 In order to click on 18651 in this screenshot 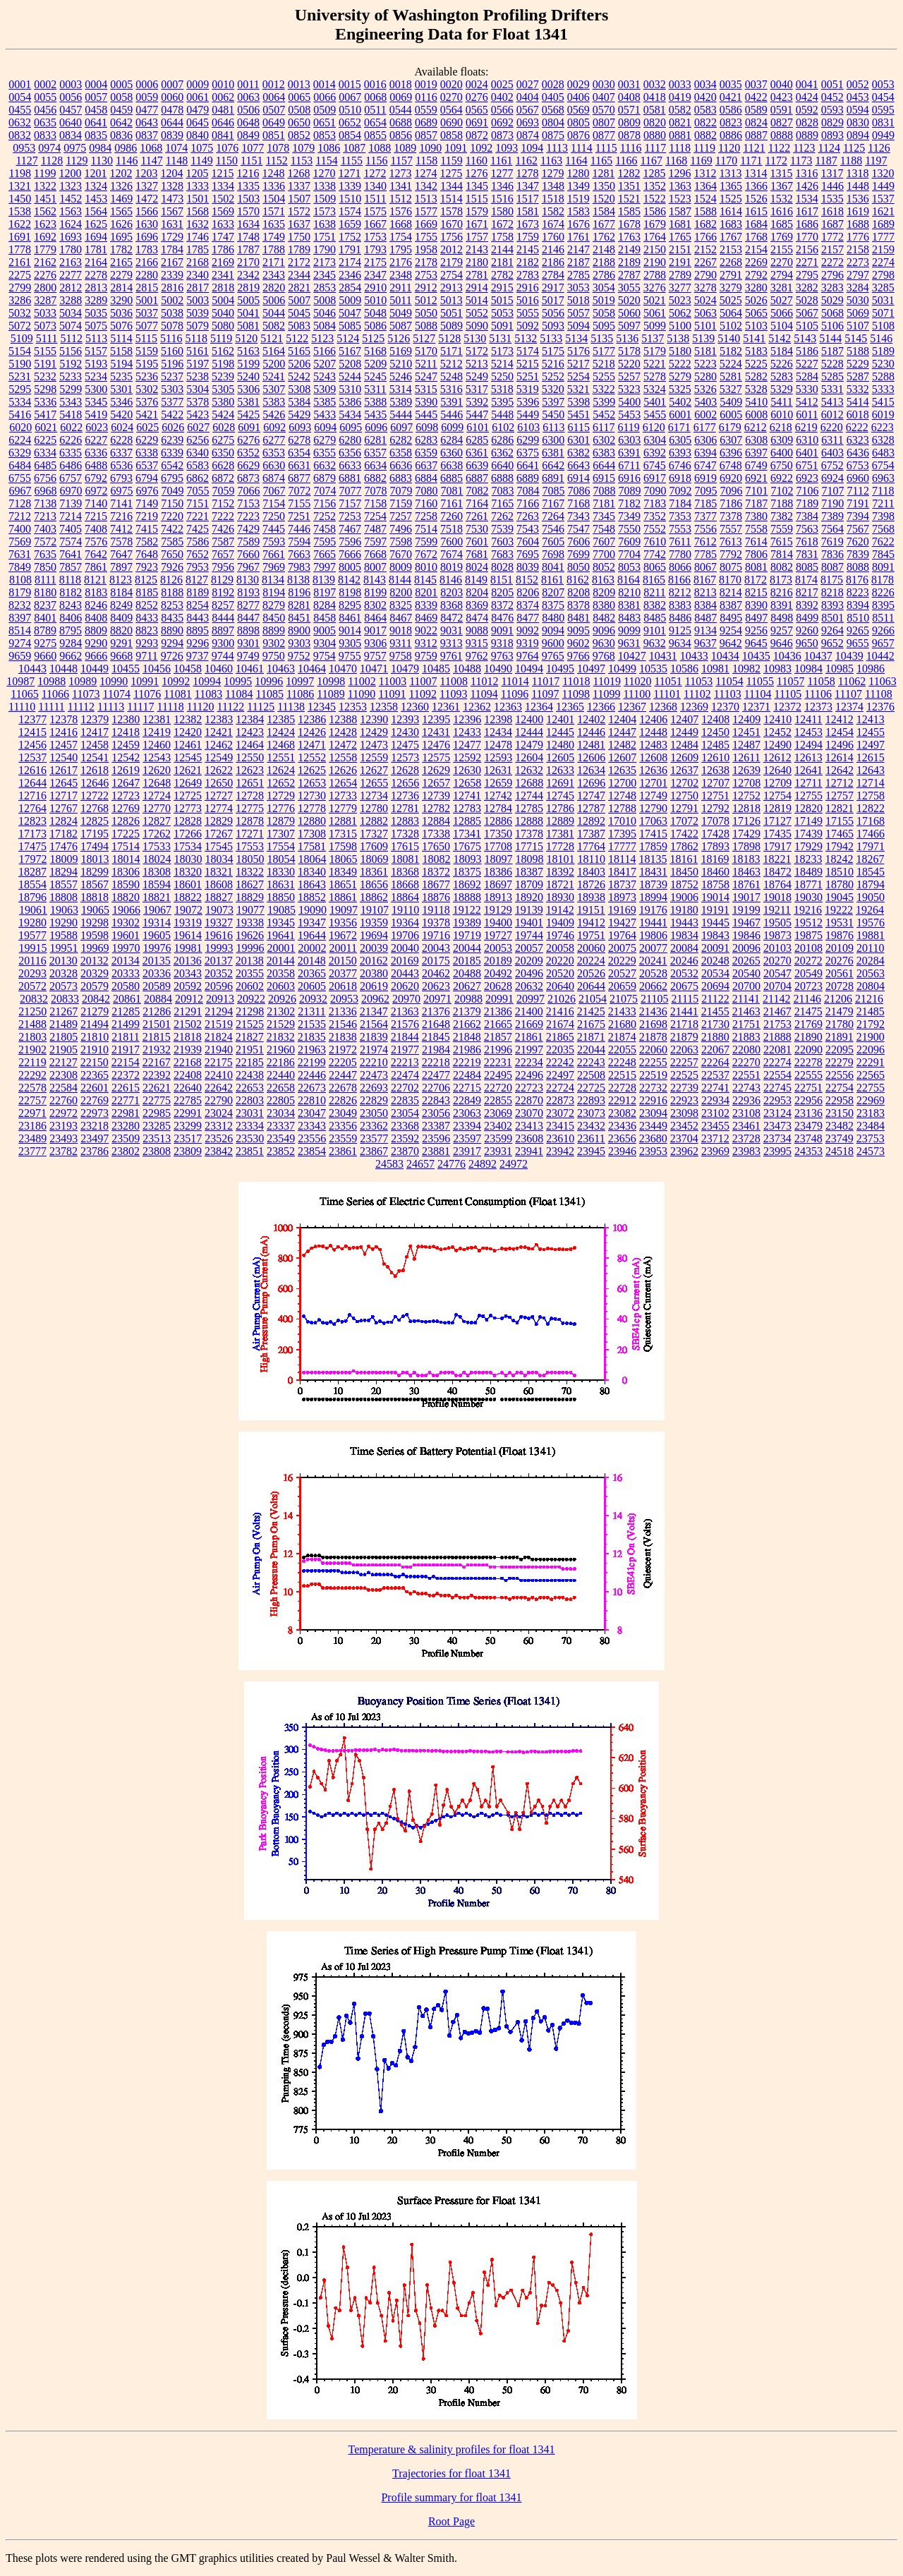, I will do `click(343, 884)`.